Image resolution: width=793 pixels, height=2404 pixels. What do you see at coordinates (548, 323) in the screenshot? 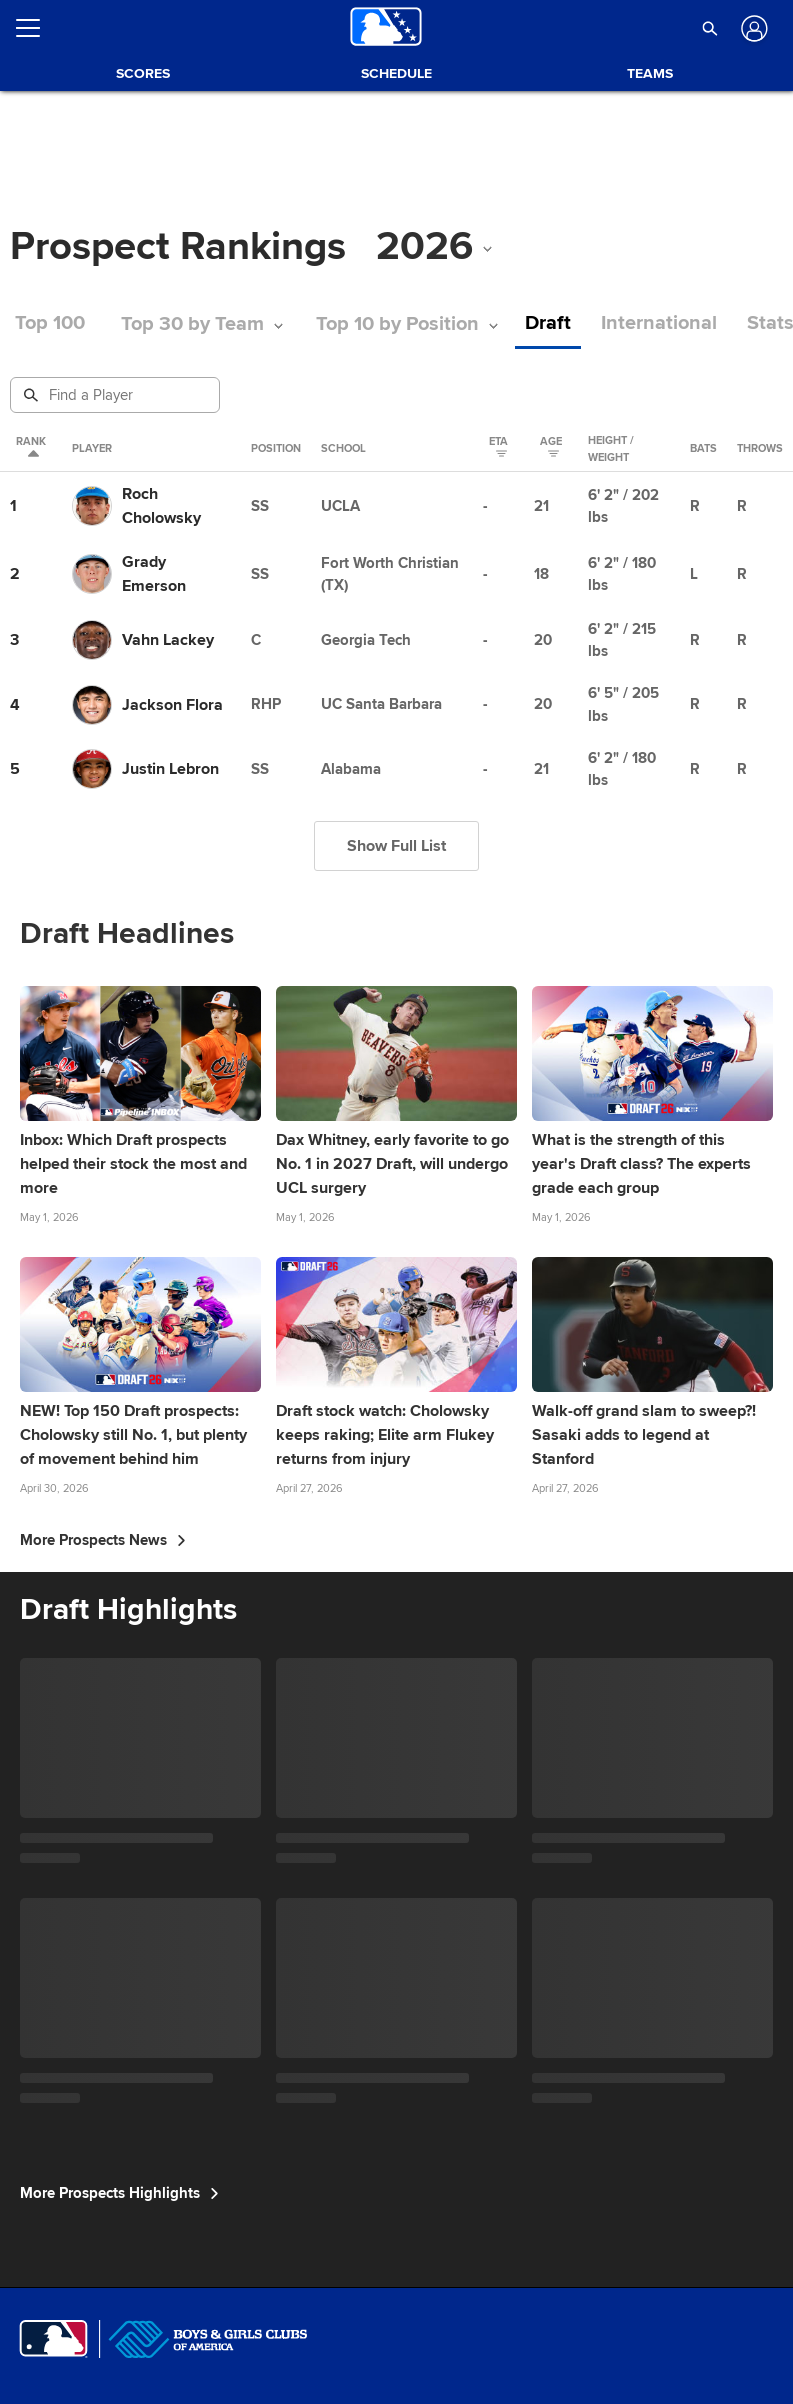
I see `Draft` at bounding box center [548, 323].